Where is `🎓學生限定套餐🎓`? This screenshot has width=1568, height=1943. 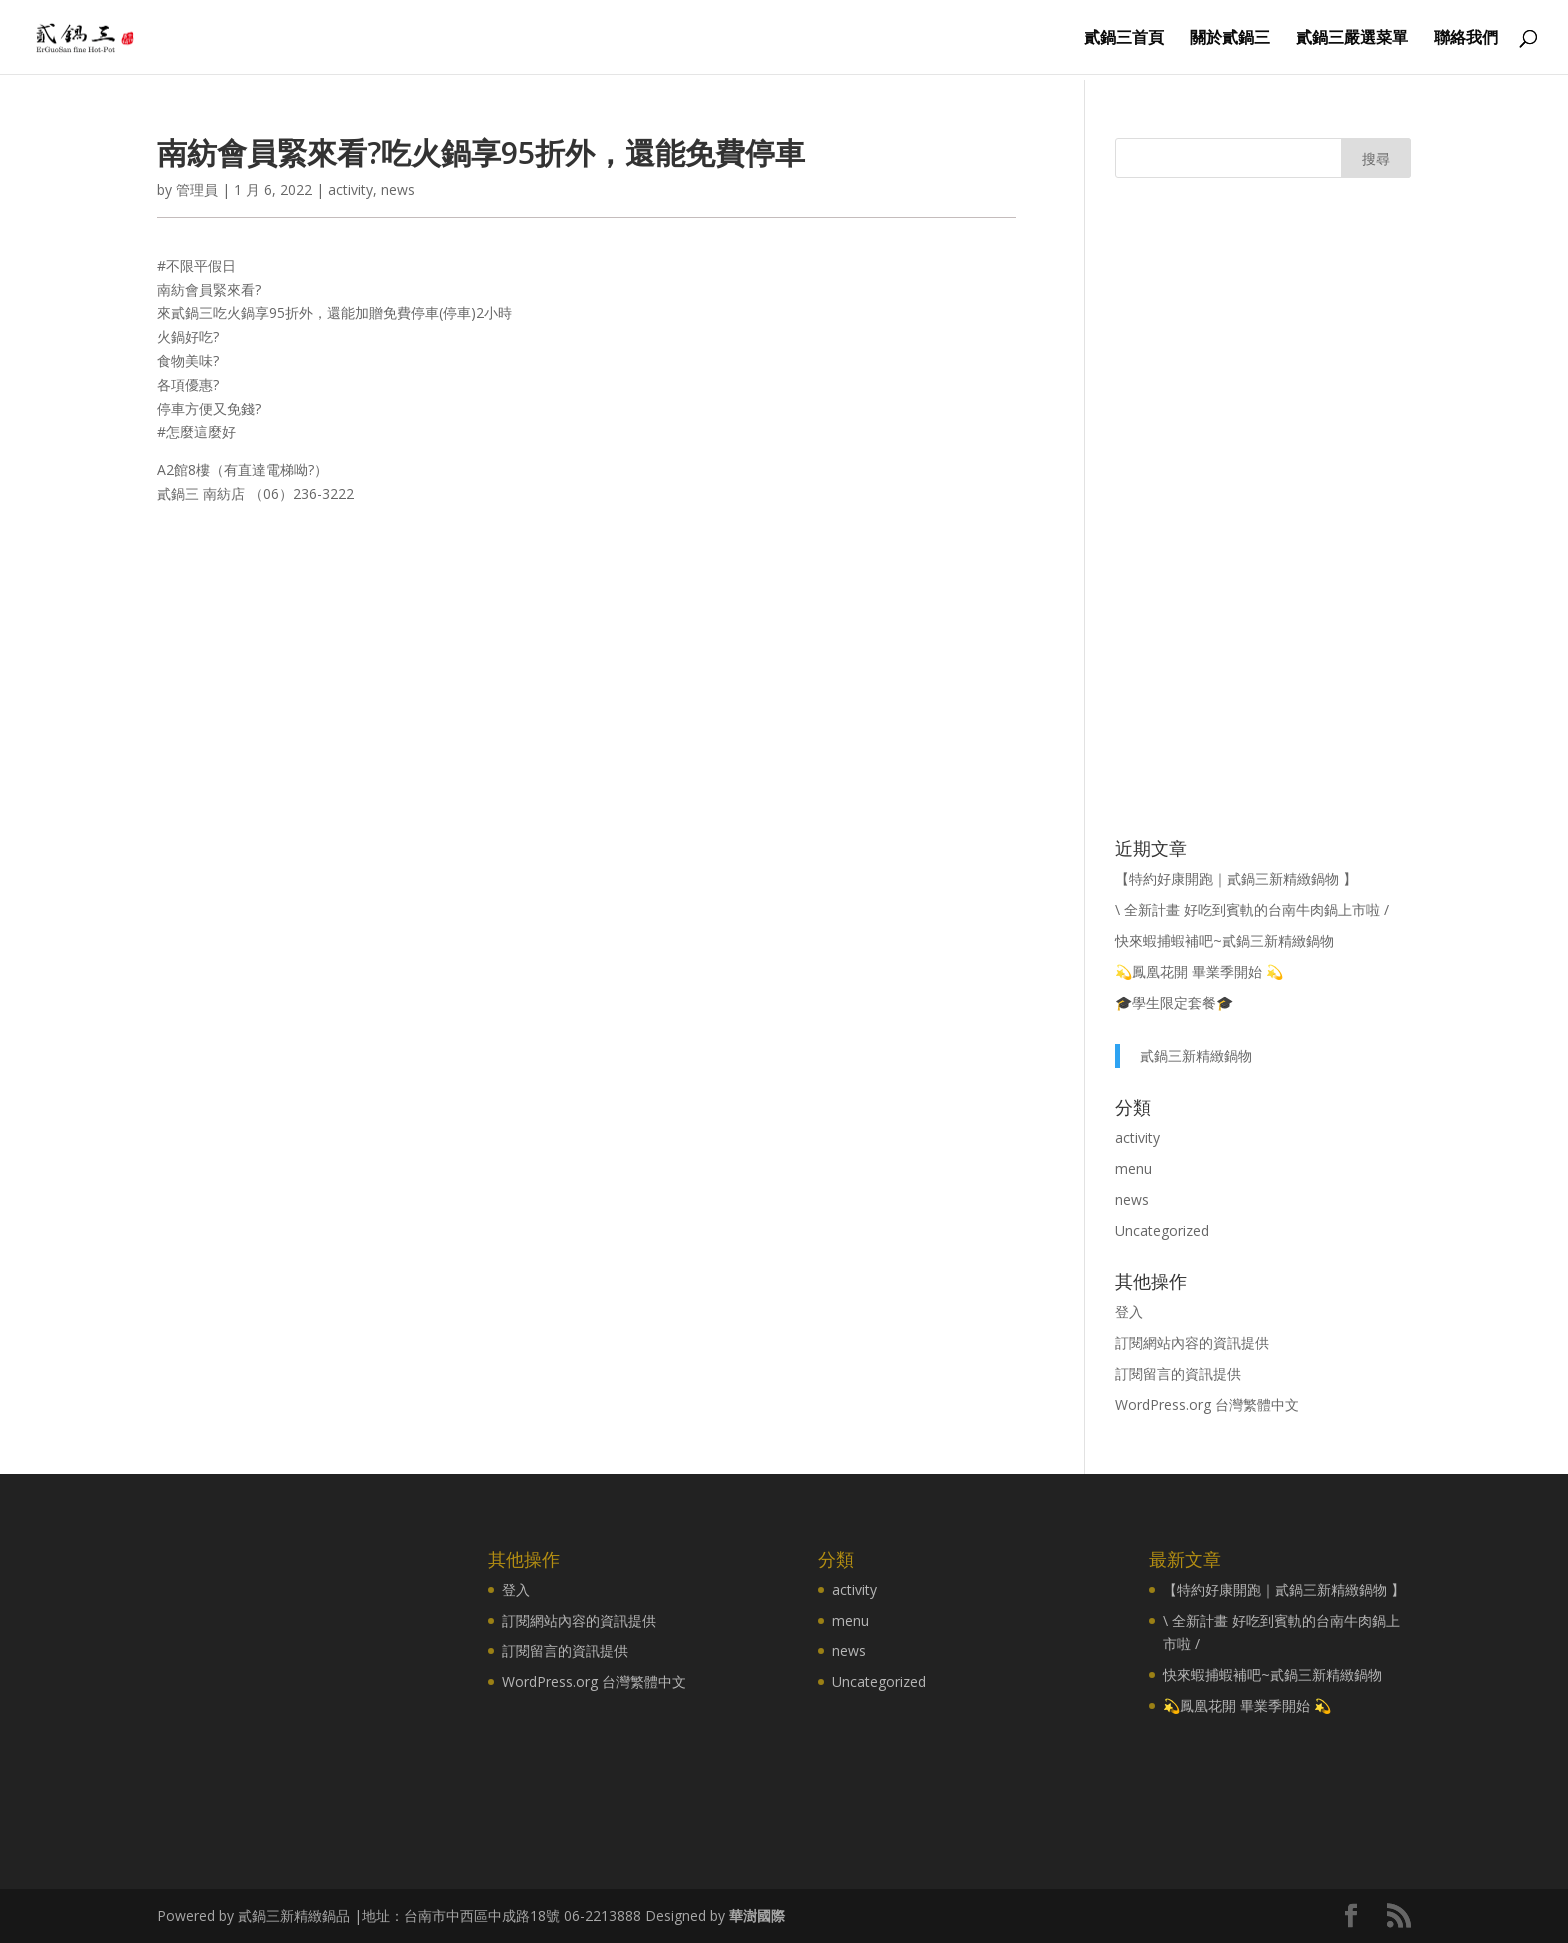
🎓學生限定套餐🎓 is located at coordinates (1174, 1002).